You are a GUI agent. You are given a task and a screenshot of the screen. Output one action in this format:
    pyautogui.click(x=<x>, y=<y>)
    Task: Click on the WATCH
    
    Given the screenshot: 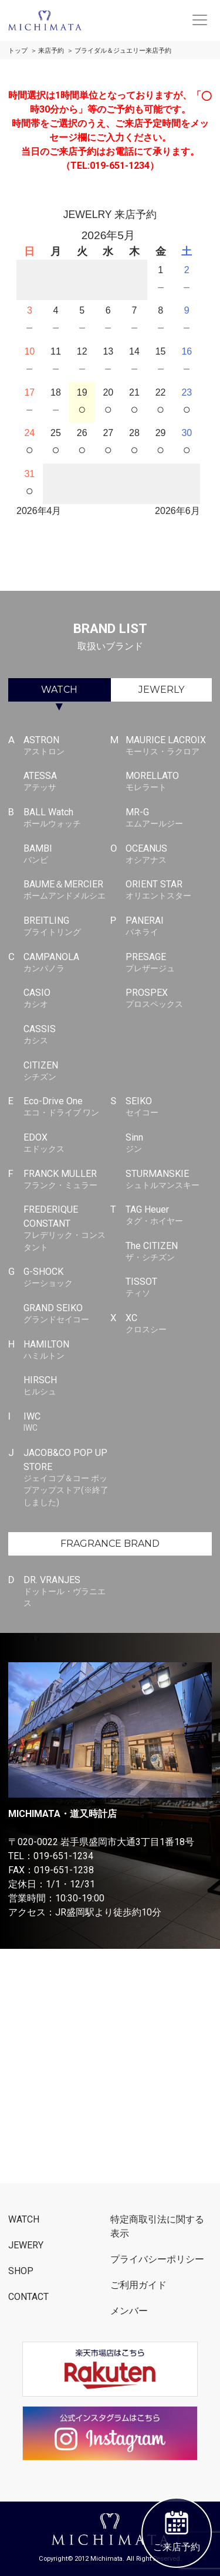 What is the action you would take?
    pyautogui.click(x=59, y=689)
    